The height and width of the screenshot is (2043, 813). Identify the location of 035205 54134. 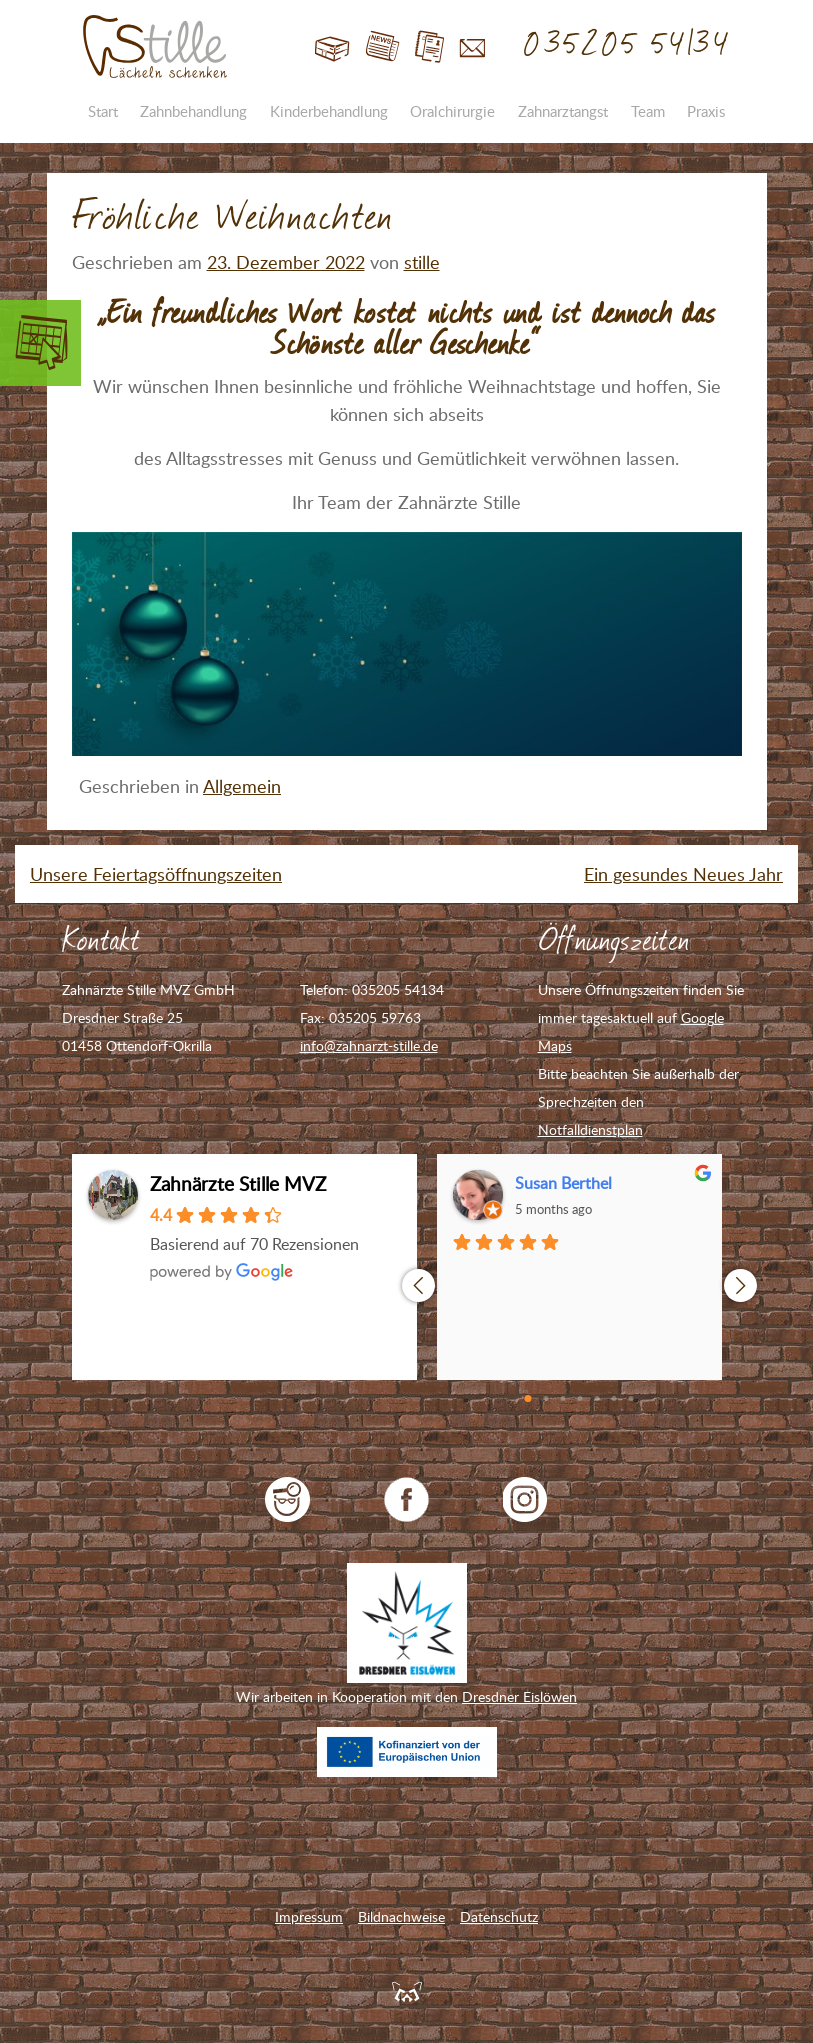
(627, 45).